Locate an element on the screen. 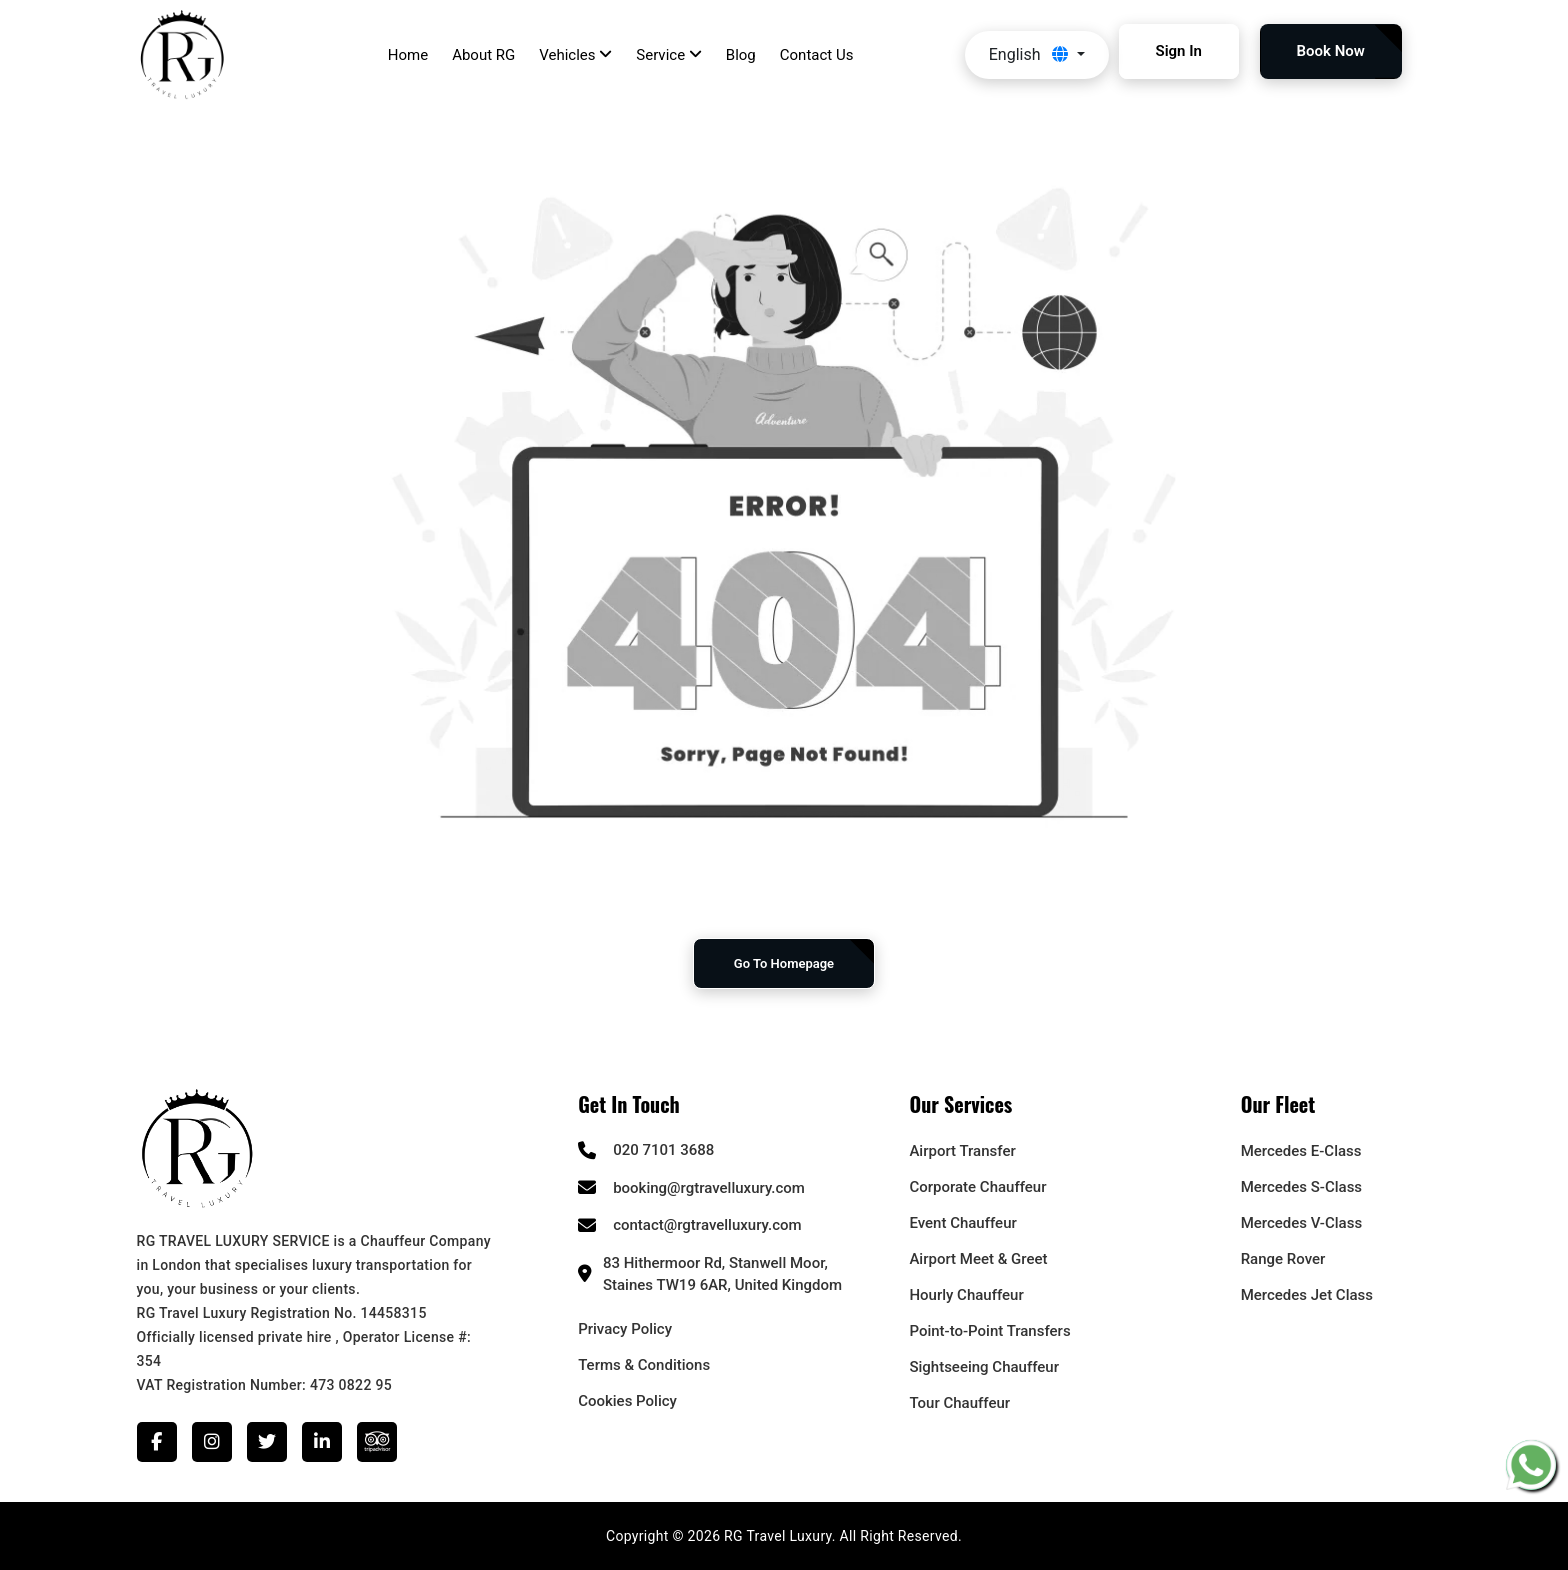 The image size is (1568, 1570). Mercedes E-Class is located at coordinates (1301, 1151).